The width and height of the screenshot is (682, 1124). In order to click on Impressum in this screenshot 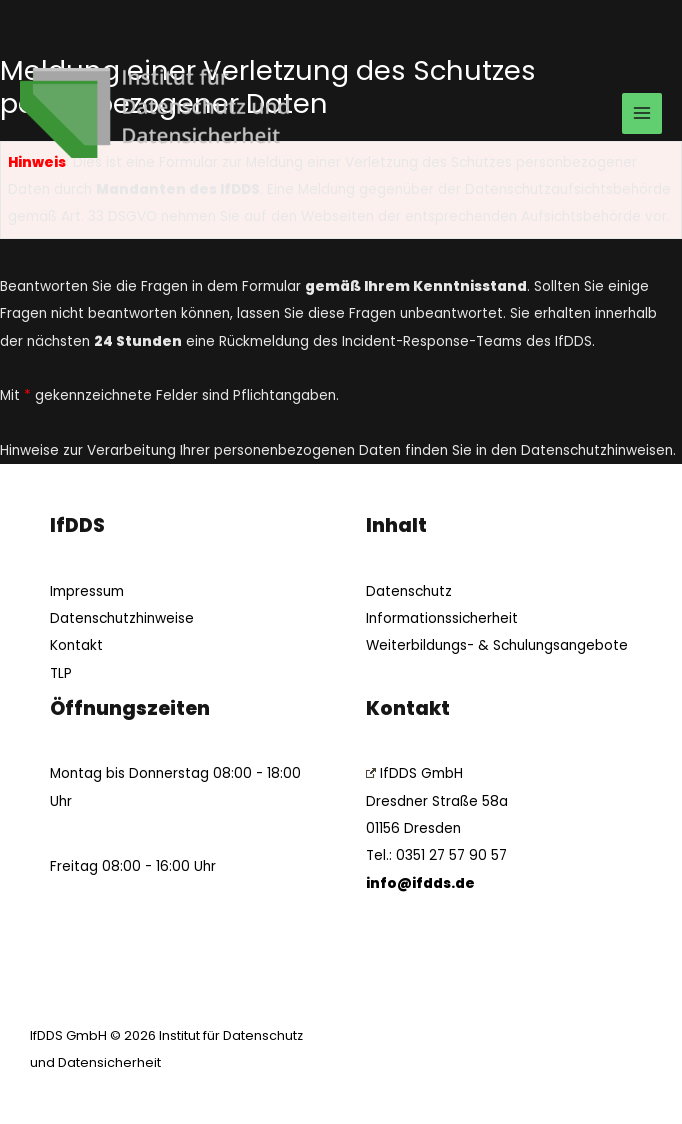, I will do `click(87, 591)`.